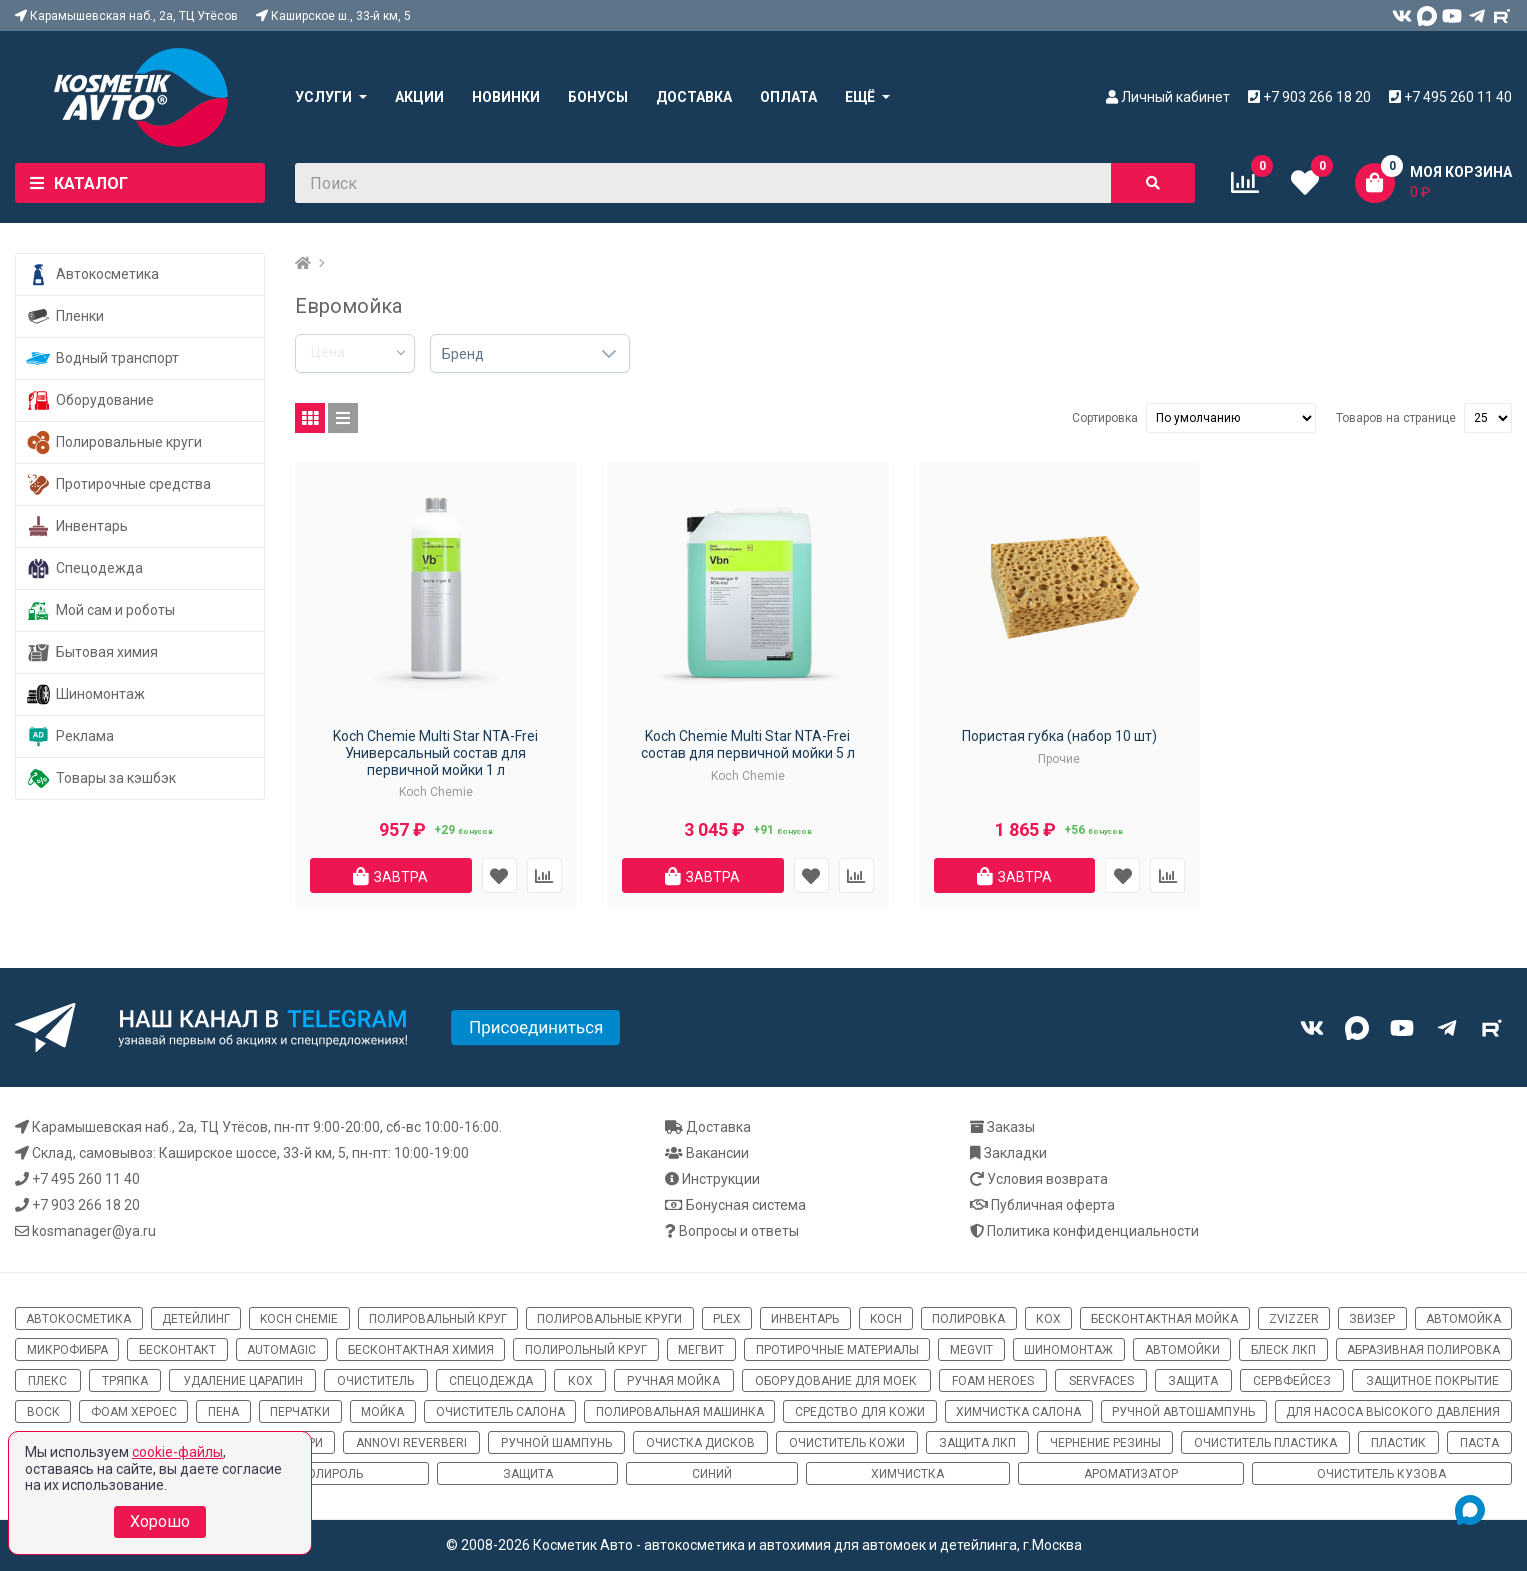 The width and height of the screenshot is (1527, 1571). Describe the element at coordinates (1292, 1381) in the screenshot. I see `сервфейсез` at that location.